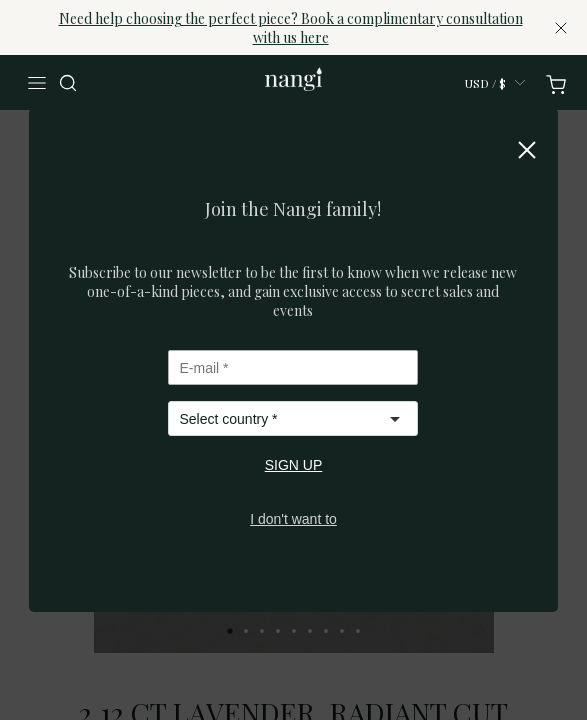 The width and height of the screenshot is (587, 720). Describe the element at coordinates (294, 465) in the screenshot. I see `SIGN UP` at that location.